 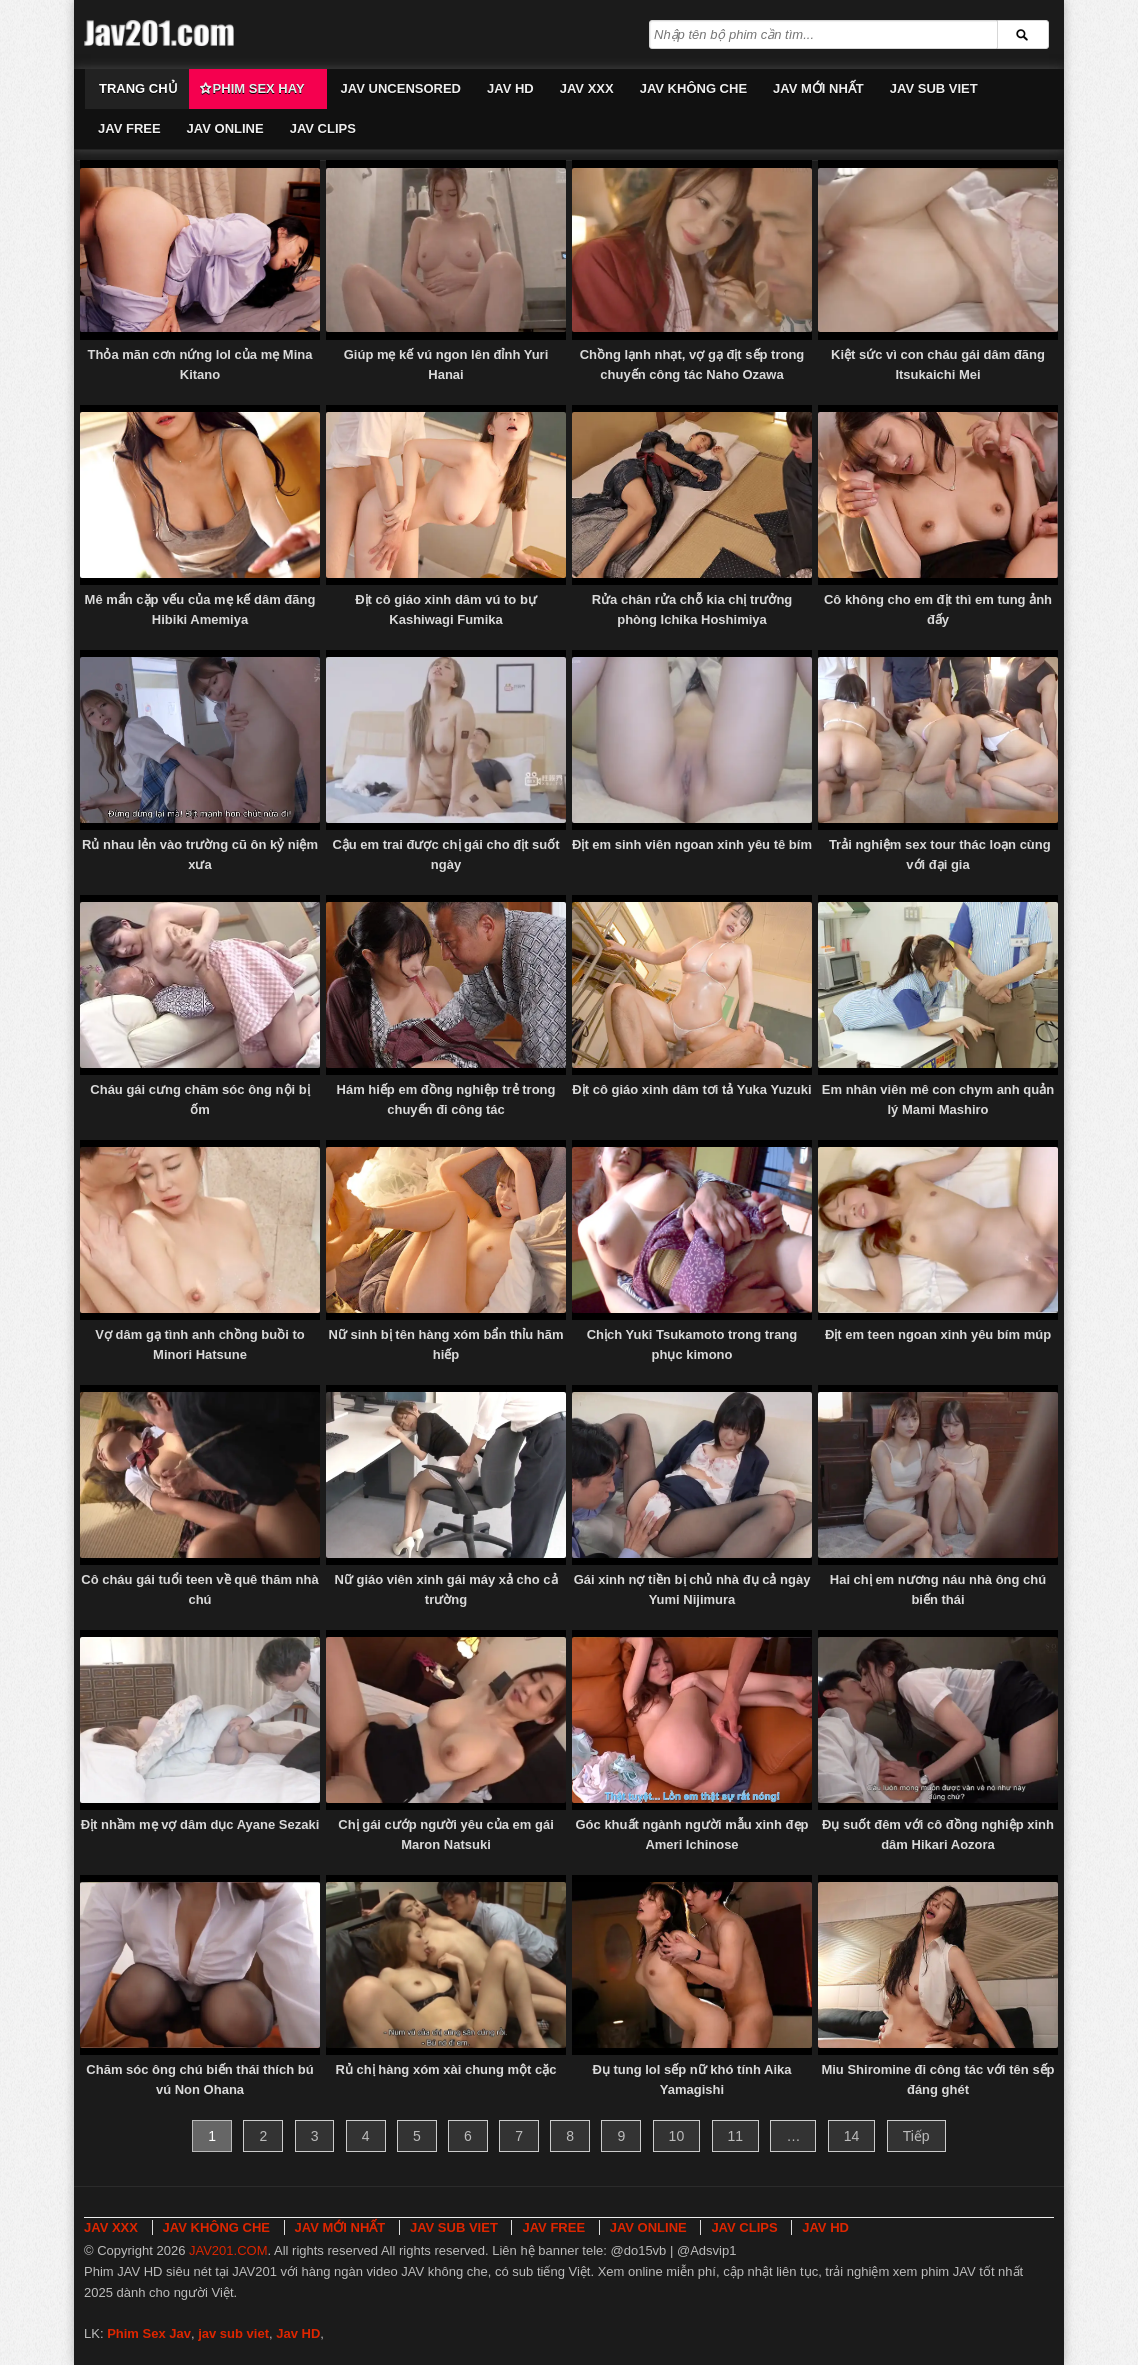 What do you see at coordinates (323, 128) in the screenshot?
I see `JAV CLIPS` at bounding box center [323, 128].